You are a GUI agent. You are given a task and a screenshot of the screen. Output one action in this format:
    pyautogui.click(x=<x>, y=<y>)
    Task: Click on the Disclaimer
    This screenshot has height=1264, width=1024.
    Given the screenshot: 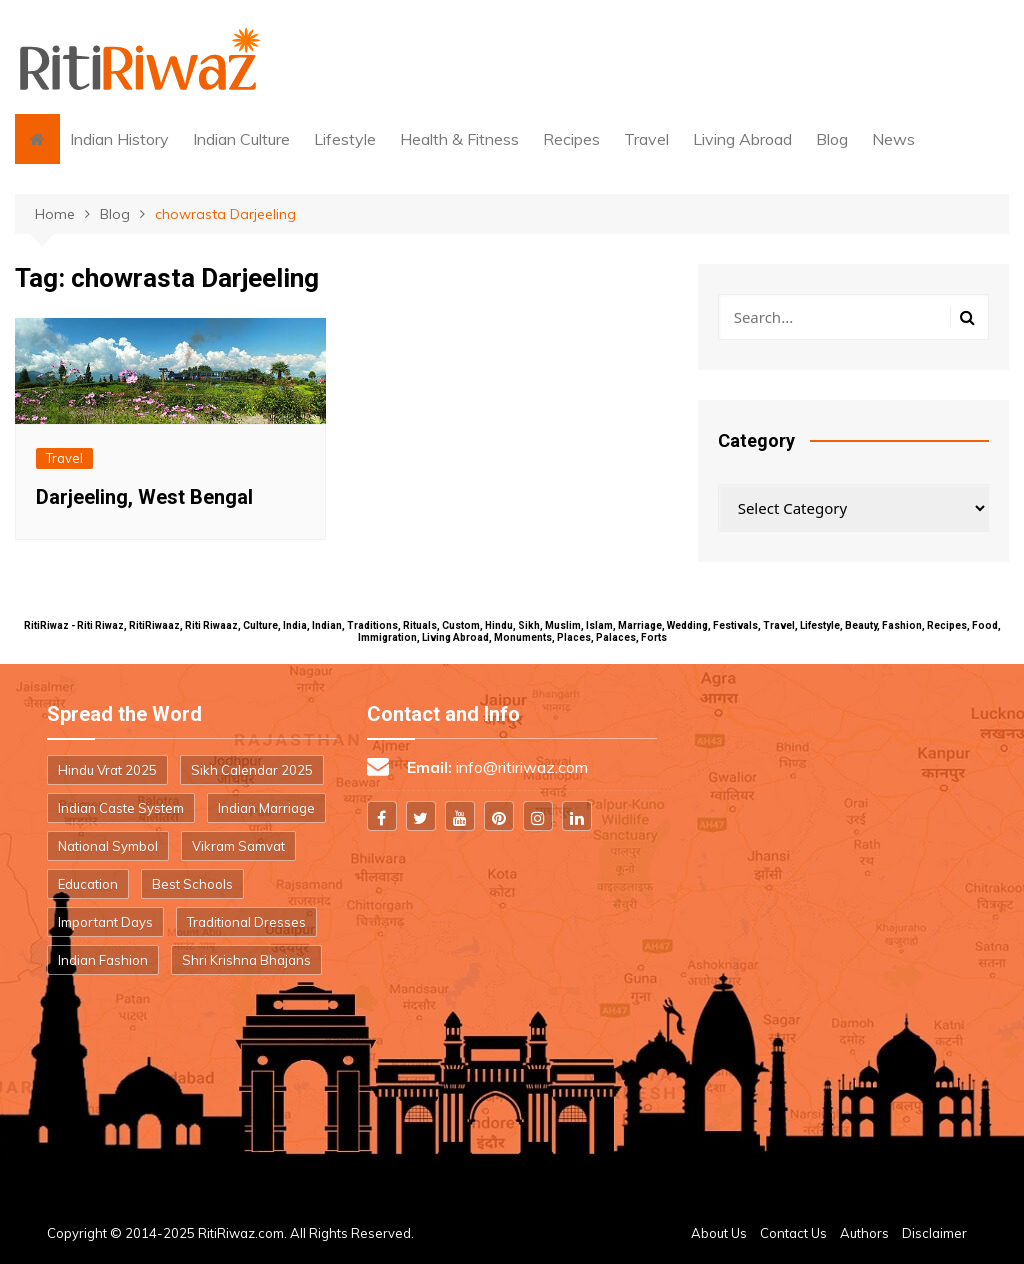 What is the action you would take?
    pyautogui.click(x=934, y=1233)
    